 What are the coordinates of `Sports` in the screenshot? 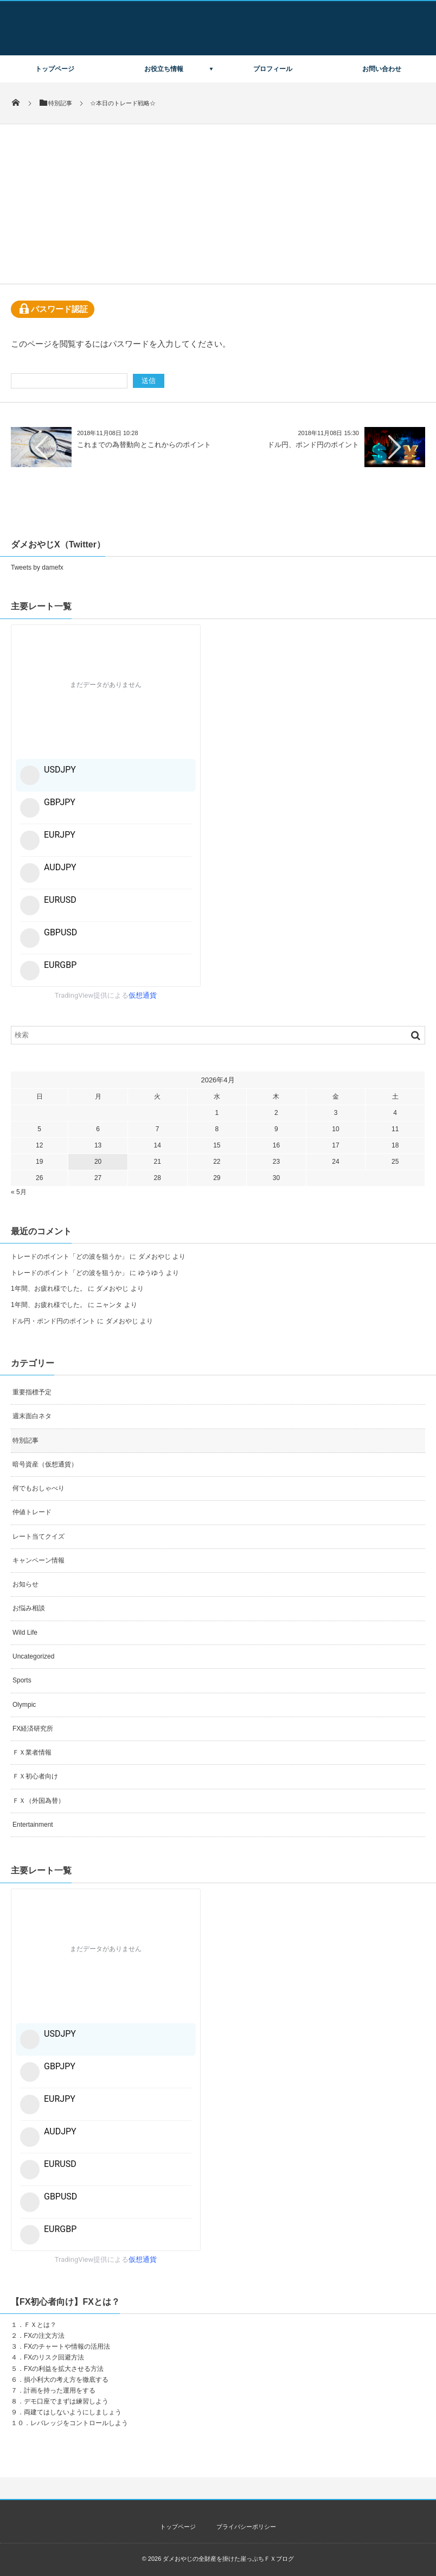 It's located at (21, 1680).